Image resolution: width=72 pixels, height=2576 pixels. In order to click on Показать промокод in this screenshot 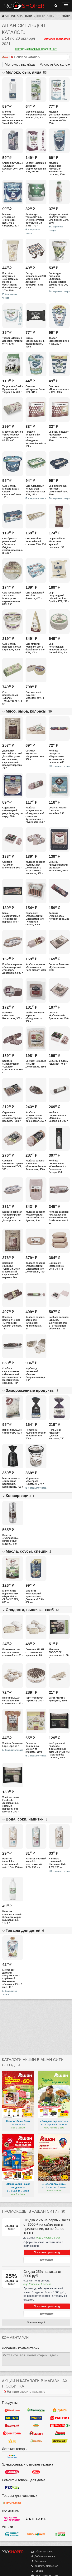, I will do `click(47, 2252)`.